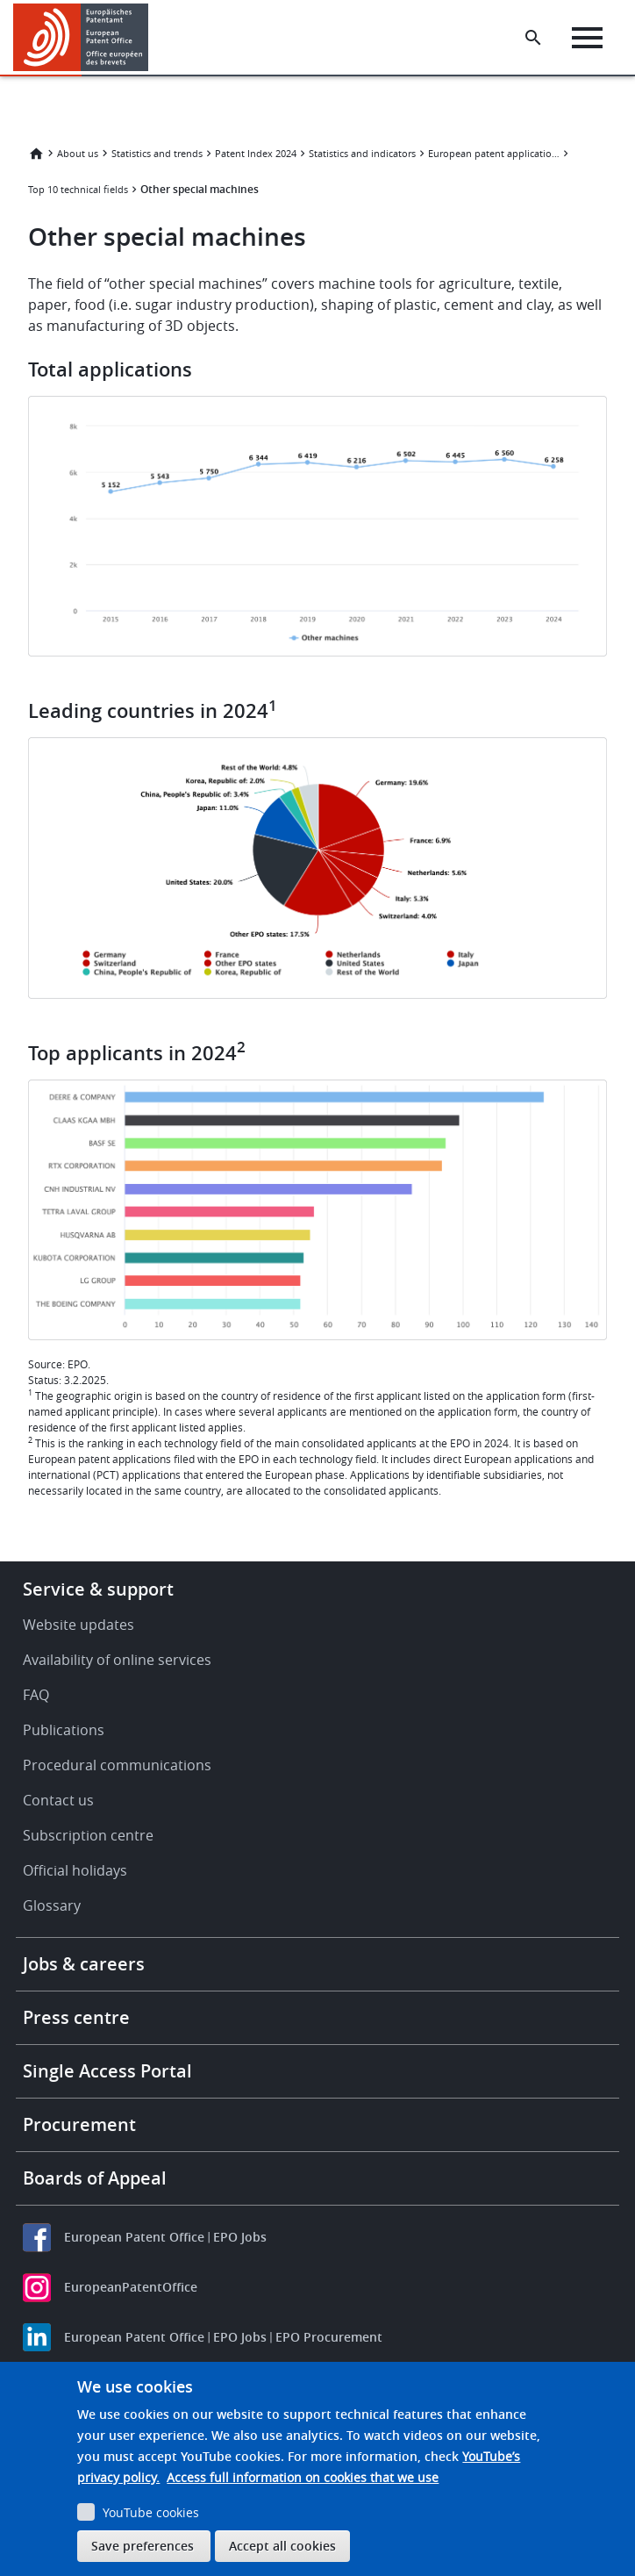 This screenshot has width=635, height=2576. I want to click on European Patent Office, so click(134, 2236).